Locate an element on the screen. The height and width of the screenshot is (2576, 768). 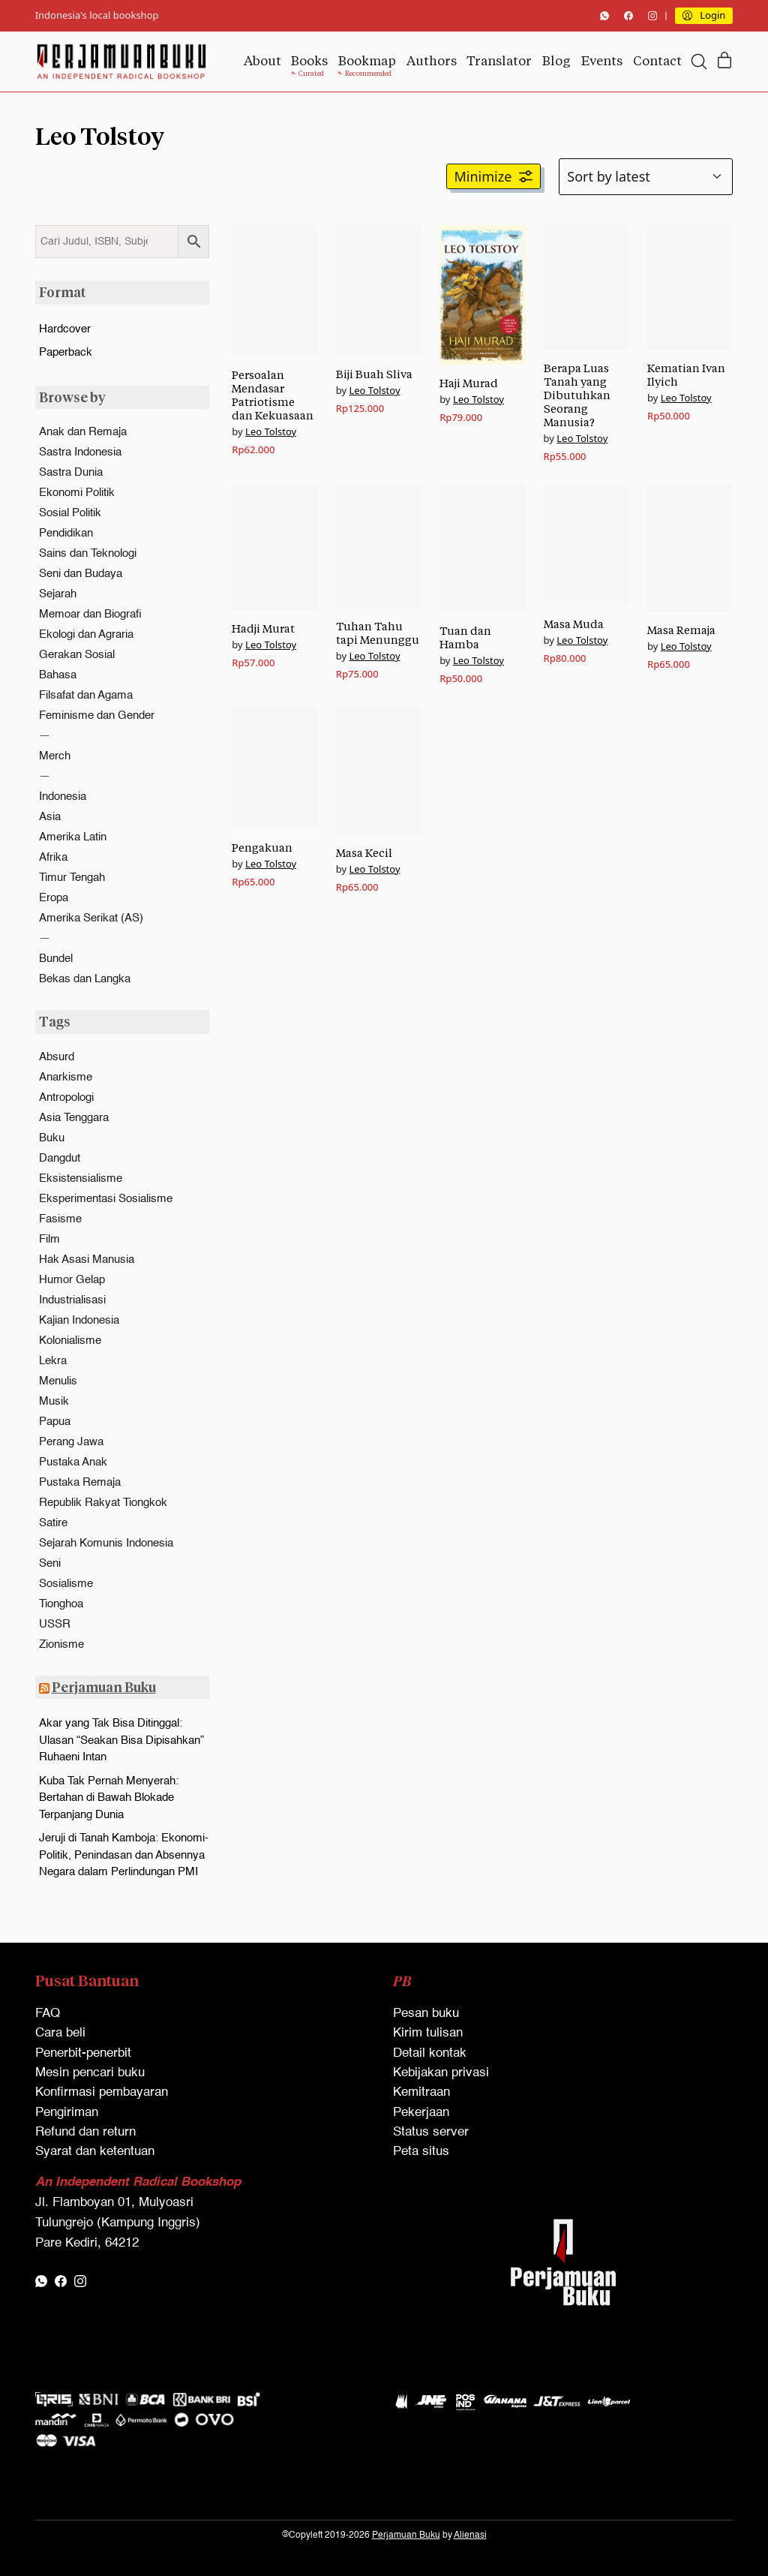
Tuhan Tahu tapi Menunggu is located at coordinates (377, 633).